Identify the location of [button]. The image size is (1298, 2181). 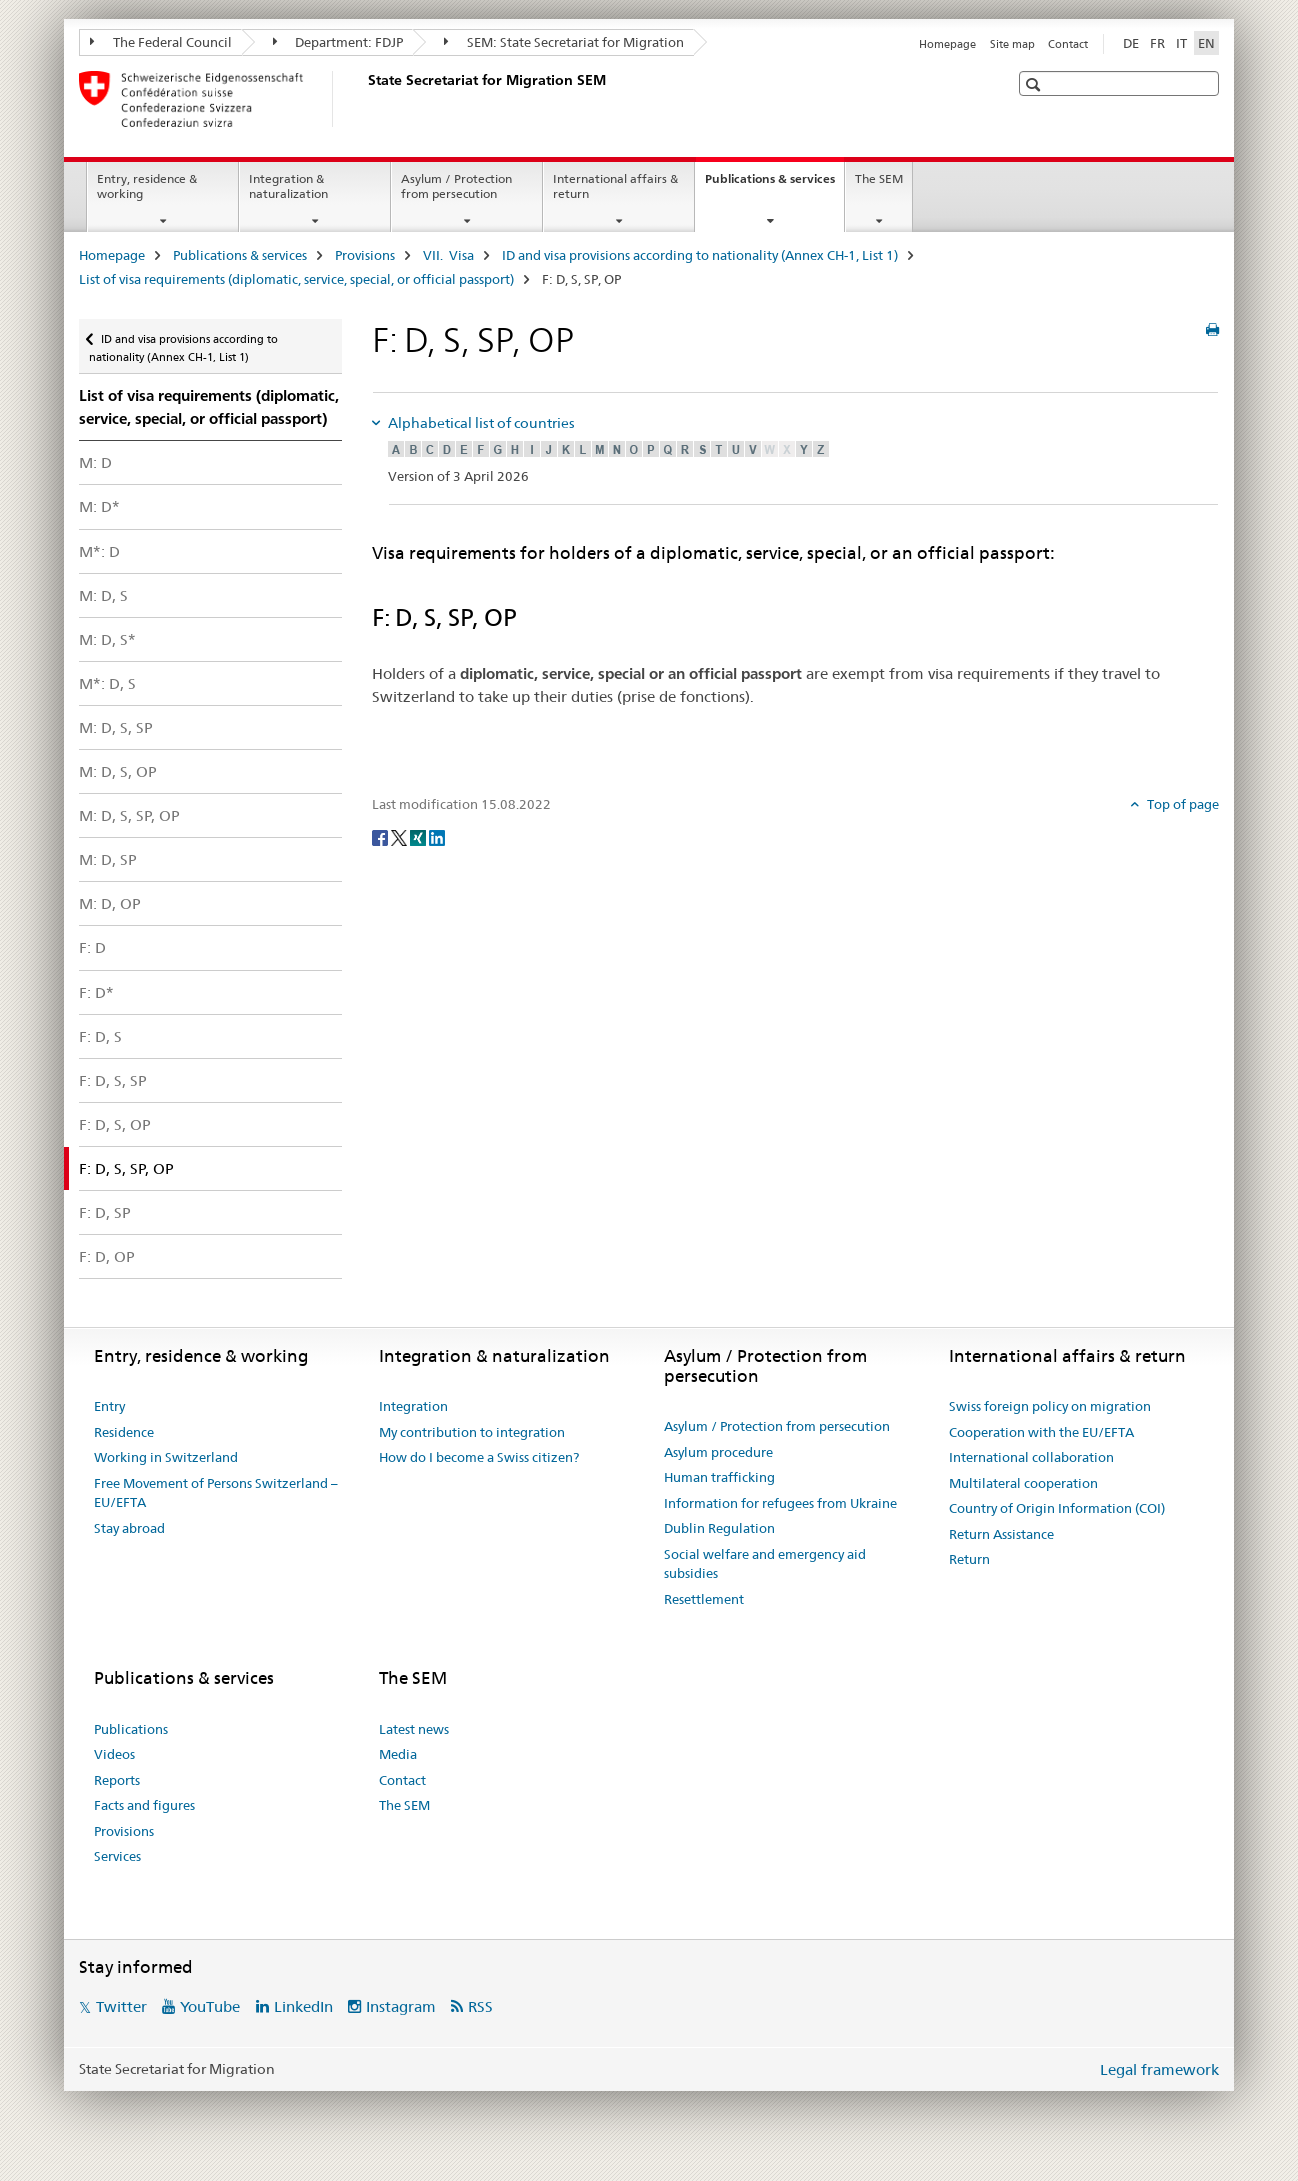
(1035, 84).